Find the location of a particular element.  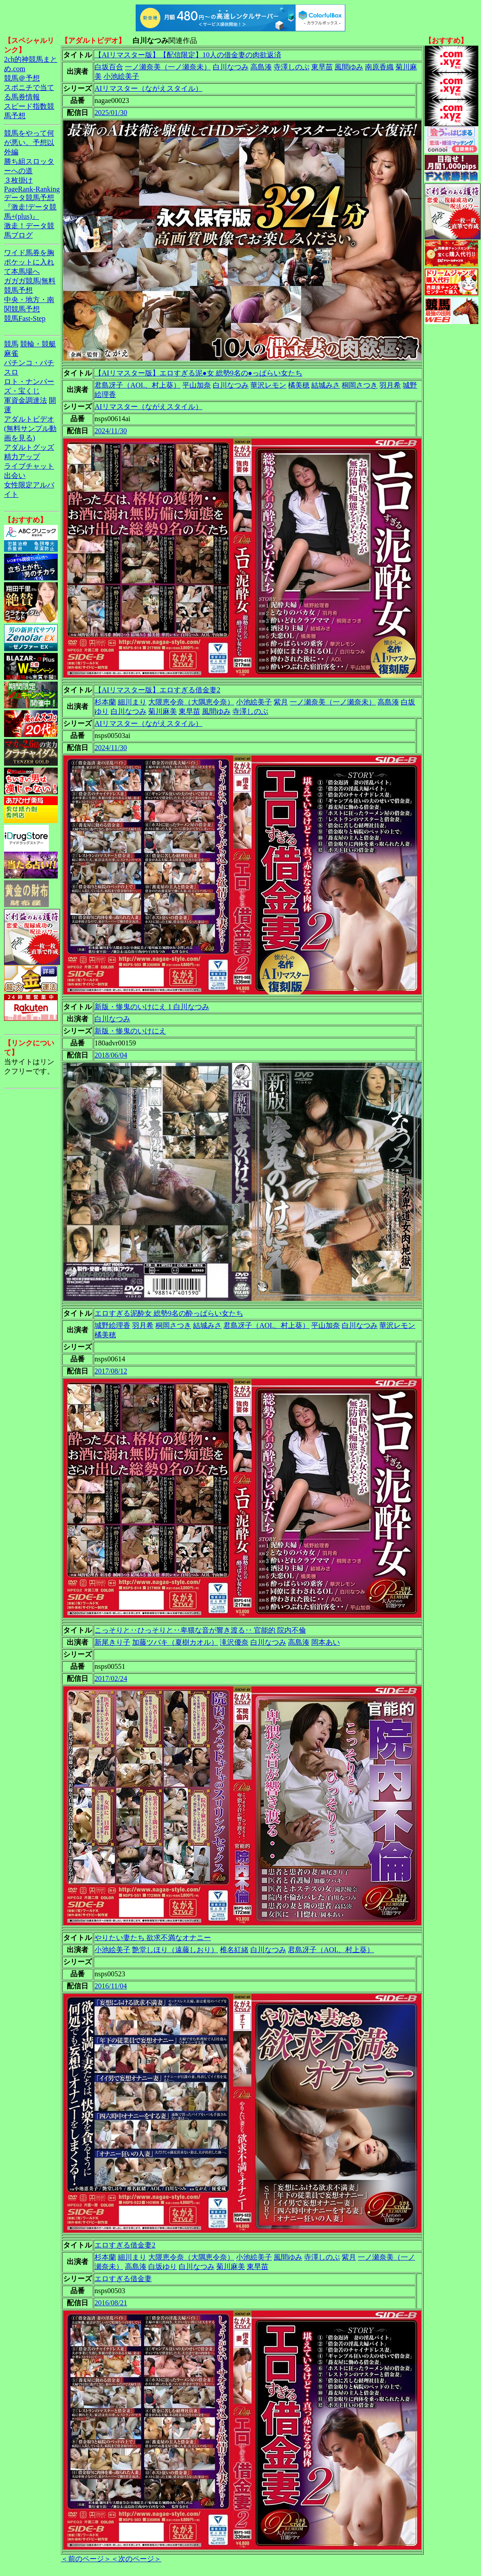

2016/11/04 is located at coordinates (110, 1986).